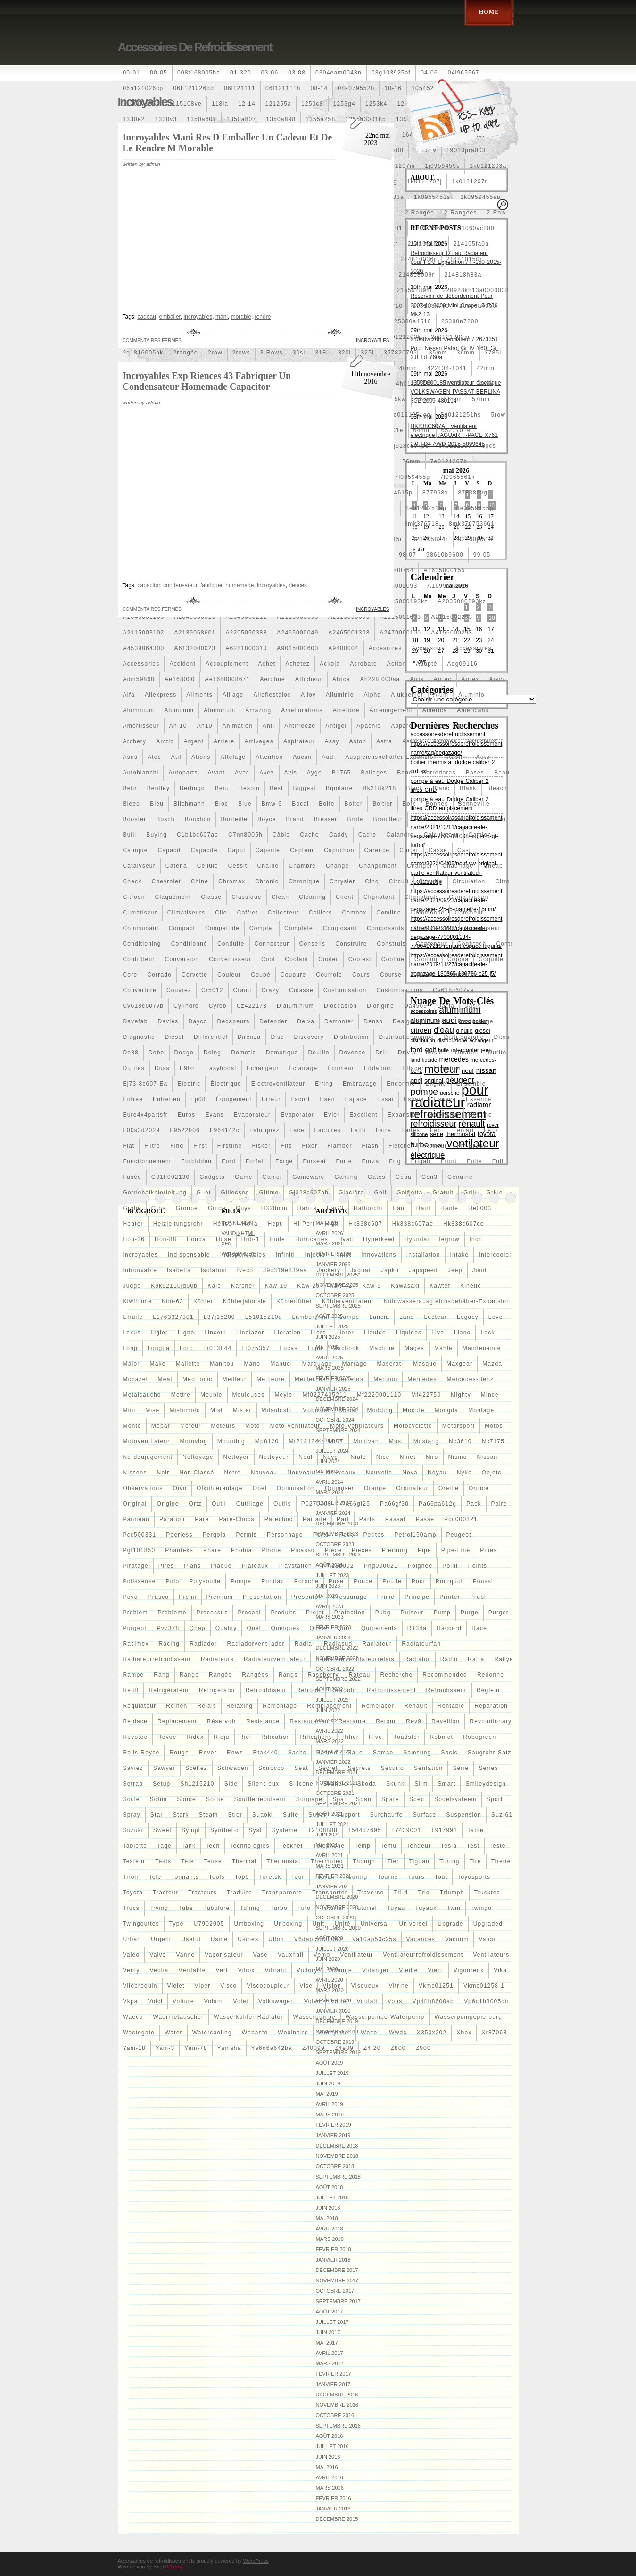  I want to click on 2rangée, so click(185, 352).